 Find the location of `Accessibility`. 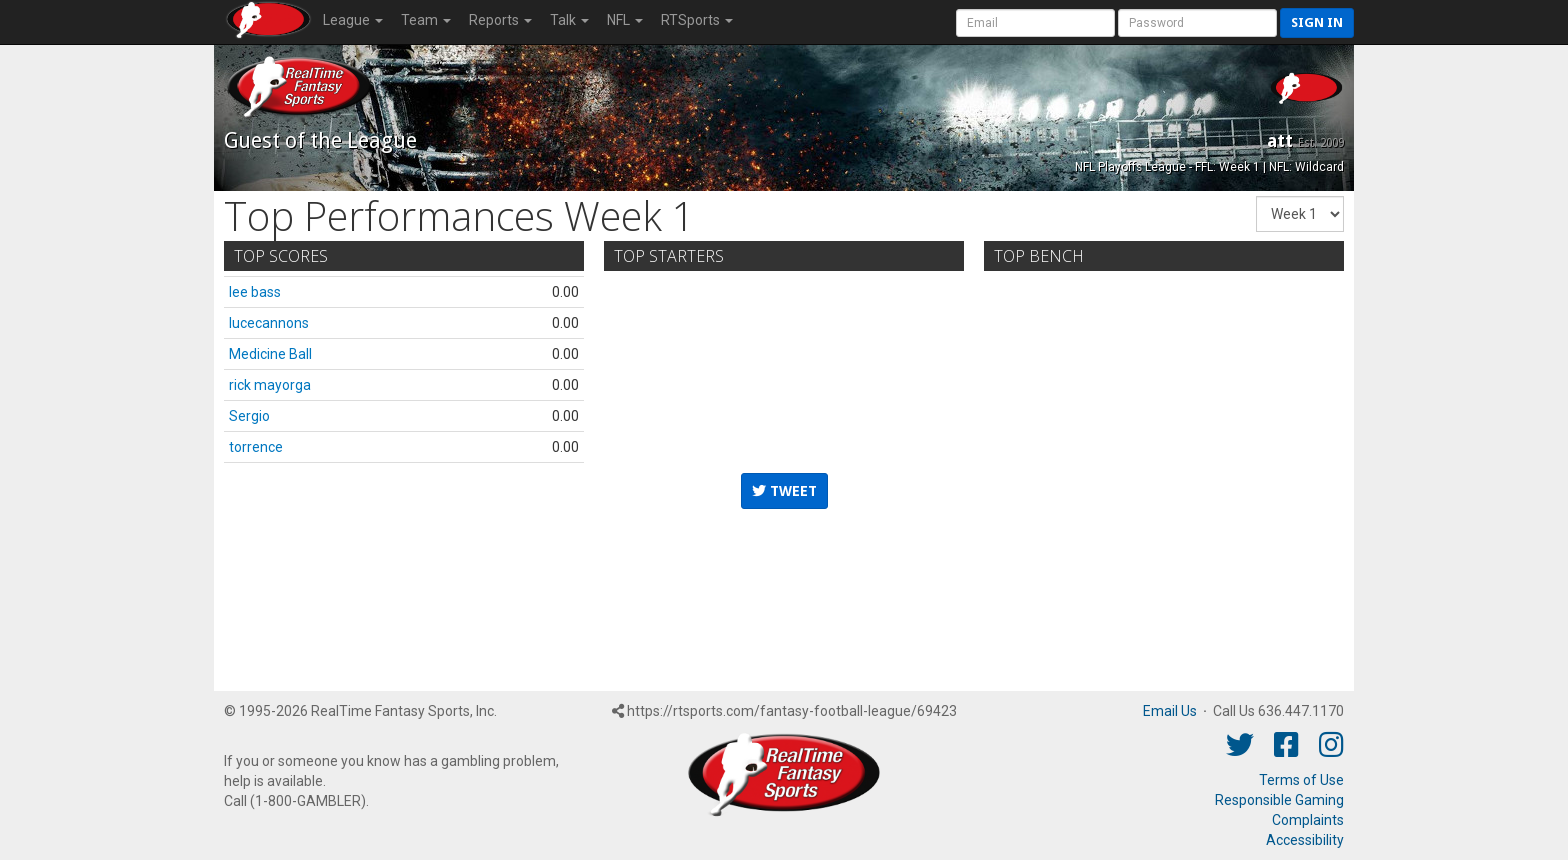

Accessibility is located at coordinates (1305, 840).